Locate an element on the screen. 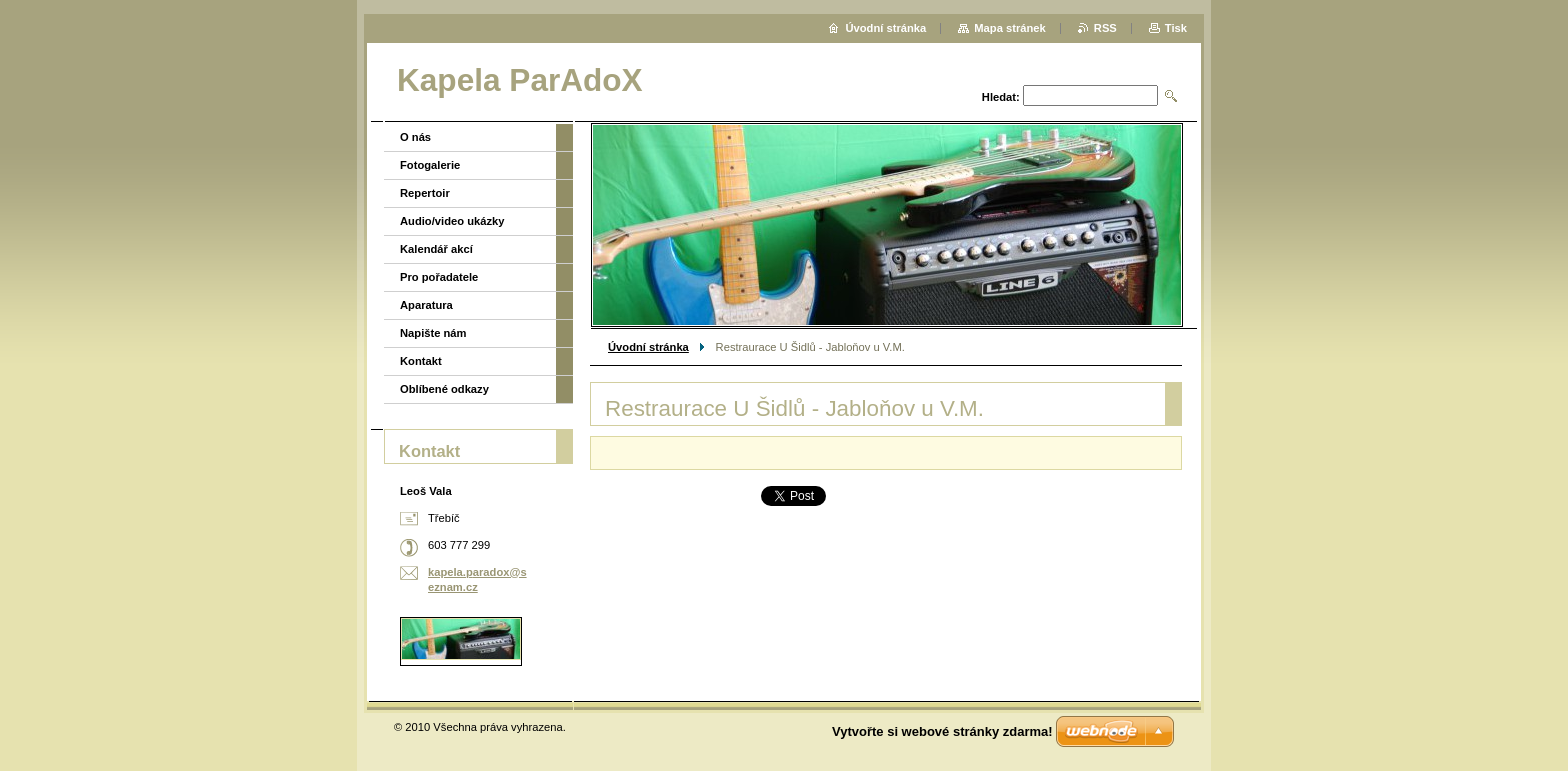 The width and height of the screenshot is (1568, 771). Vytvořte si webové stránky zdarma! is located at coordinates (942, 731).